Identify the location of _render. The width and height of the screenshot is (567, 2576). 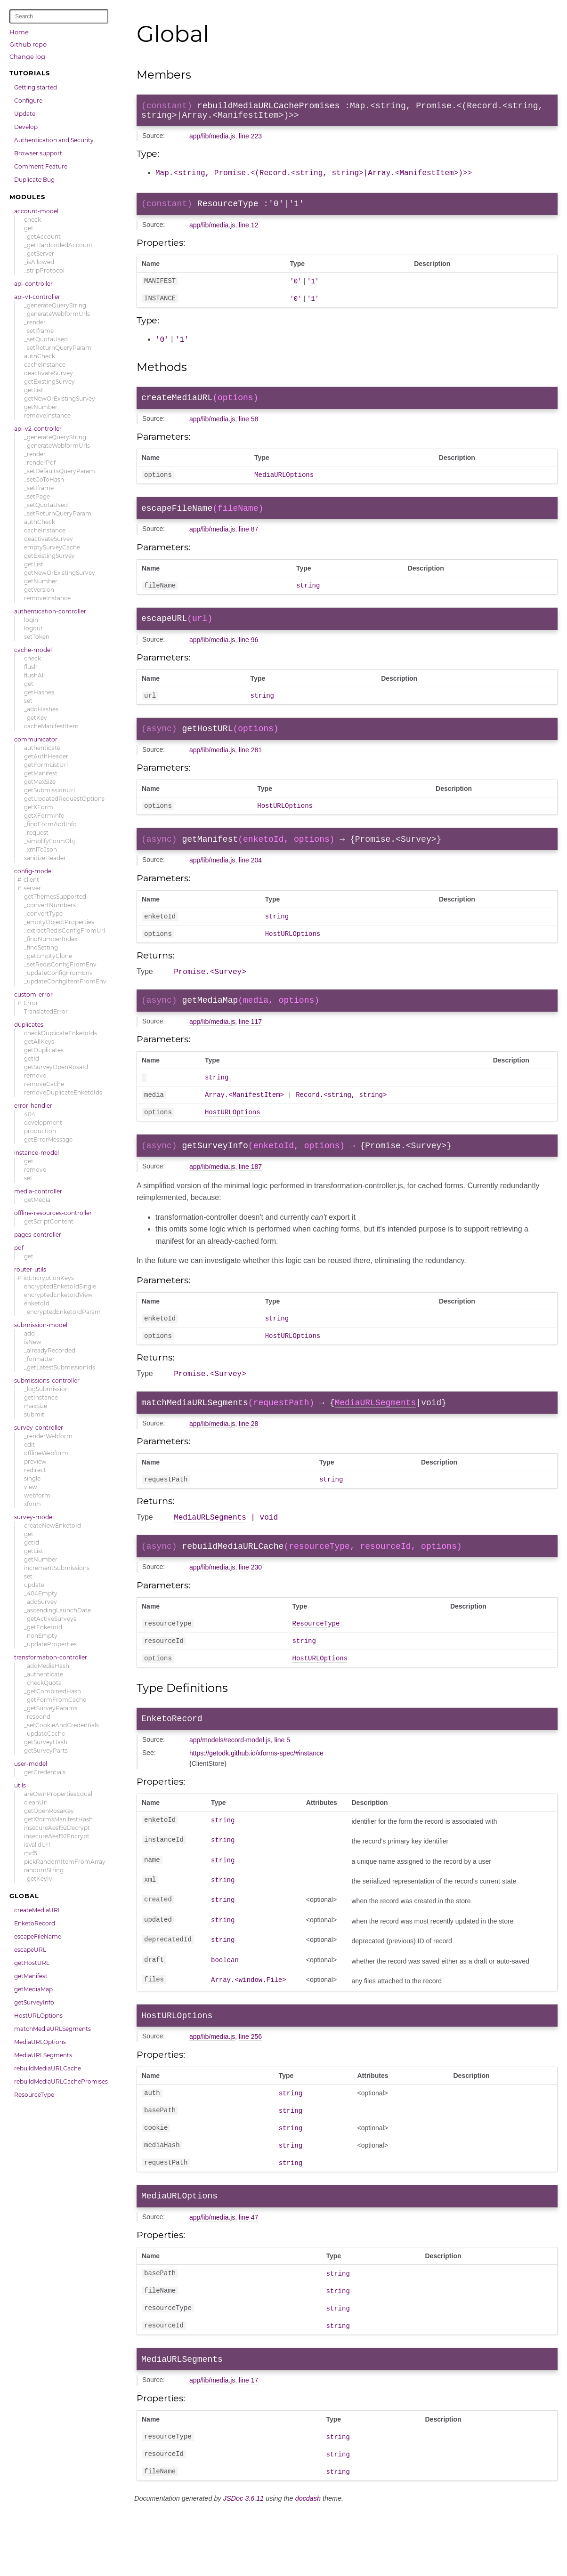
(35, 322).